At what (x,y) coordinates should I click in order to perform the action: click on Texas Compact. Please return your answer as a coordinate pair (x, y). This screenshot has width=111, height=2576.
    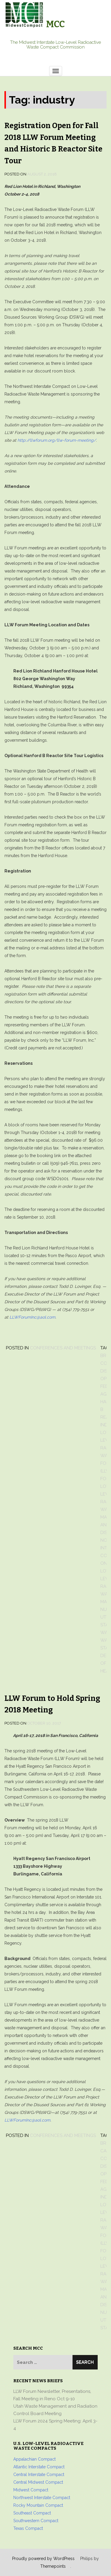
    Looking at the image, I should click on (28, 2528).